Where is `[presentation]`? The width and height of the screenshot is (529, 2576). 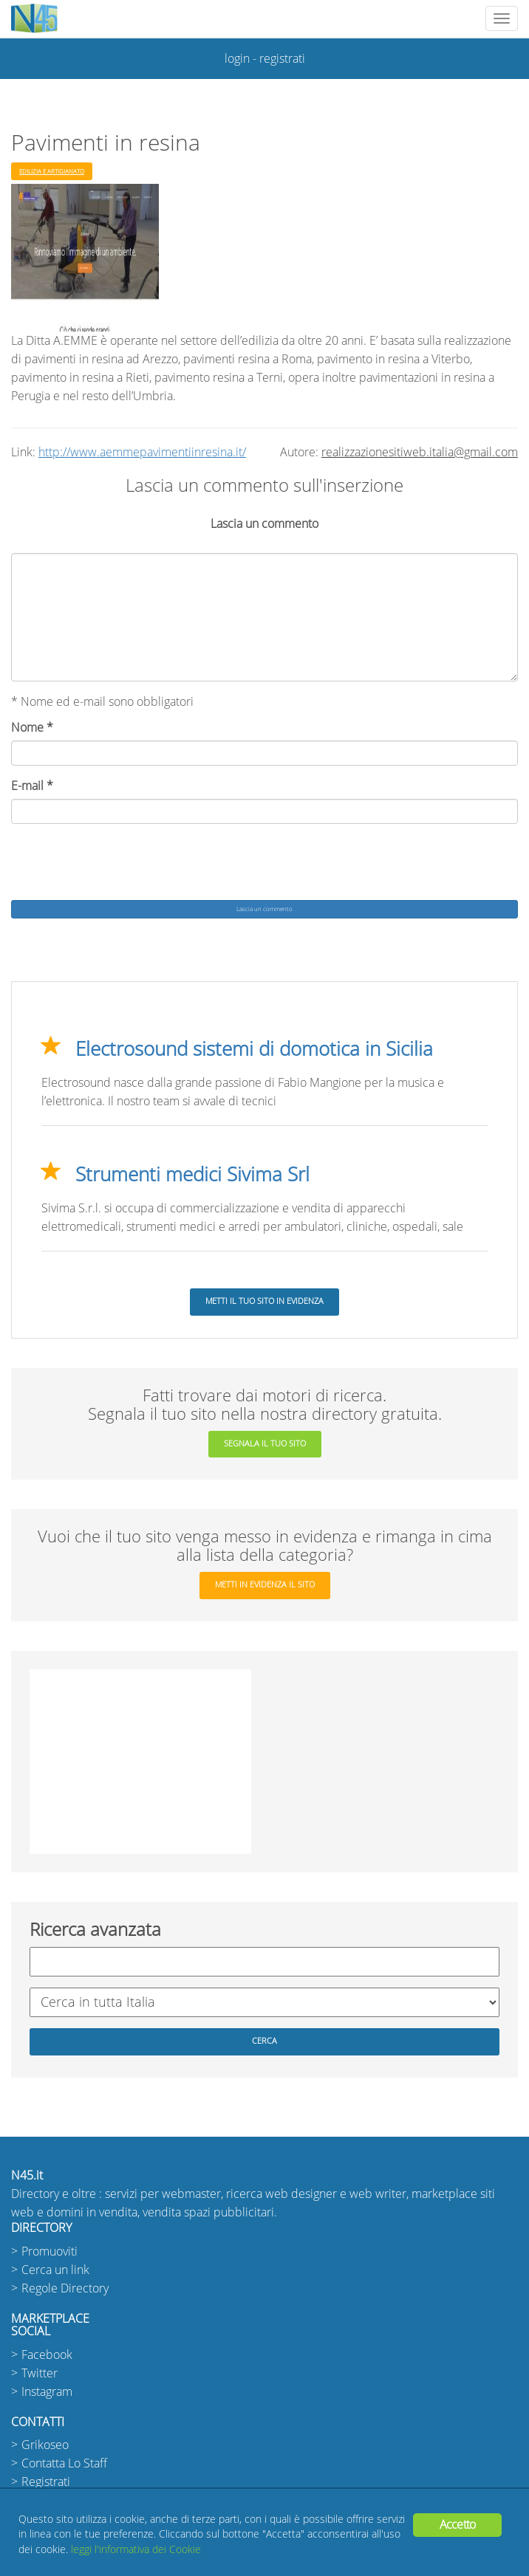 [presentation] is located at coordinates (123, 864).